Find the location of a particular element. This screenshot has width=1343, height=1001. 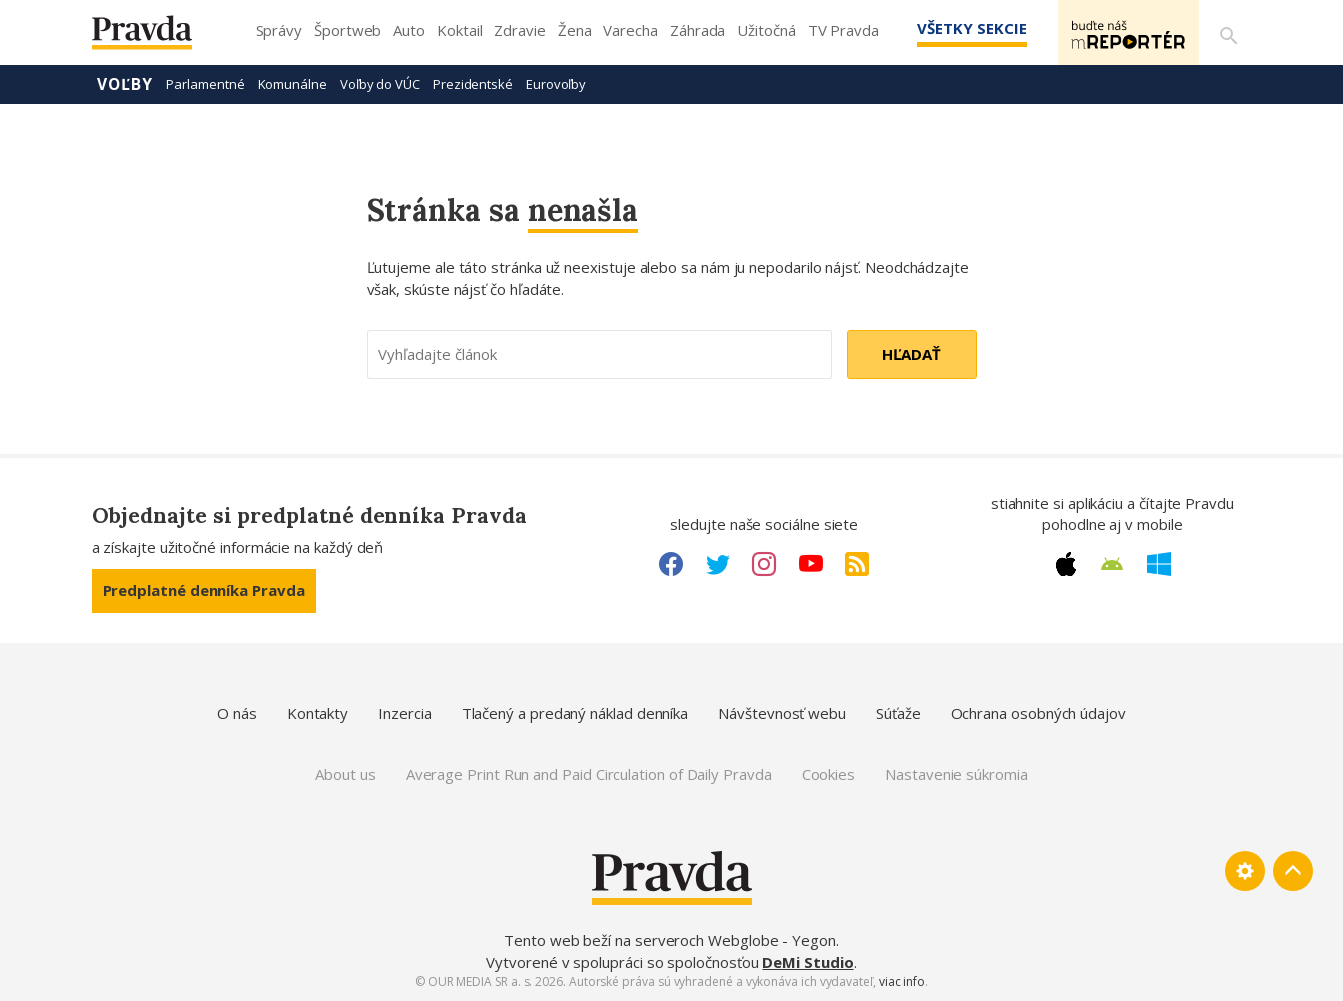

[Vyhľadávanie] is located at coordinates (1228, 33).